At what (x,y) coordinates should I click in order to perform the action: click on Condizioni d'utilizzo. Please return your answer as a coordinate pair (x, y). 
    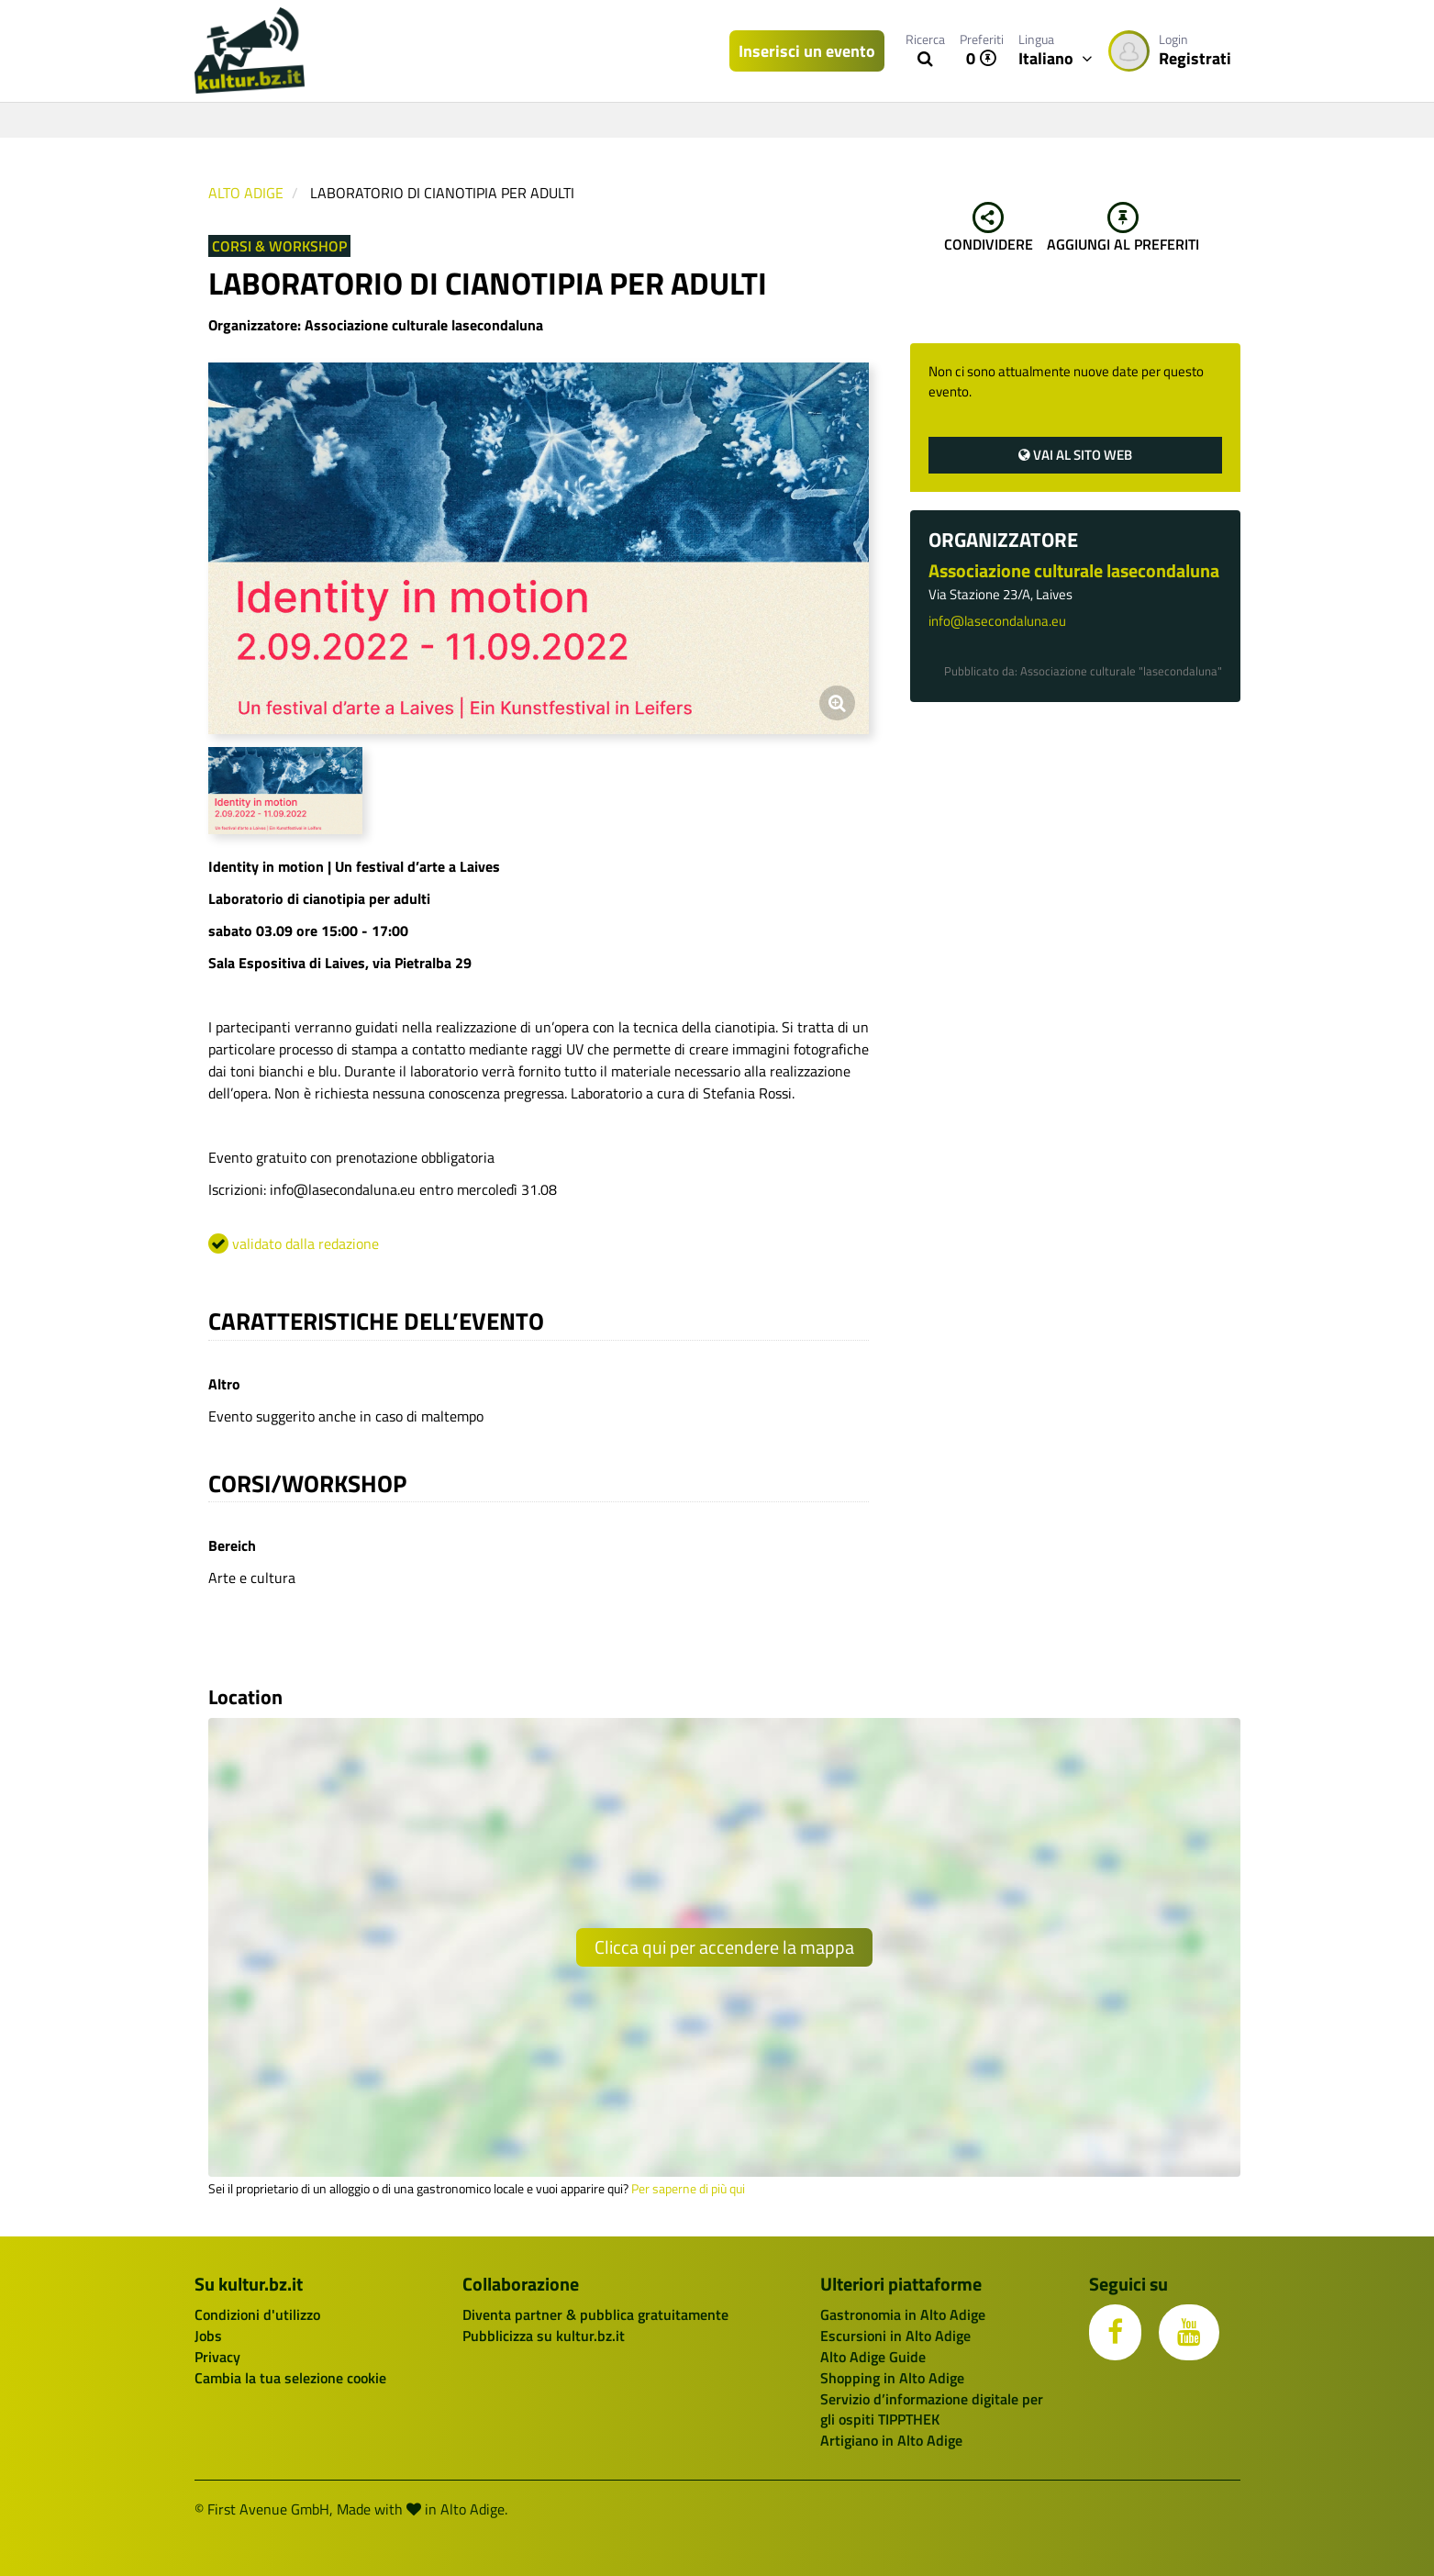
    Looking at the image, I should click on (257, 2314).